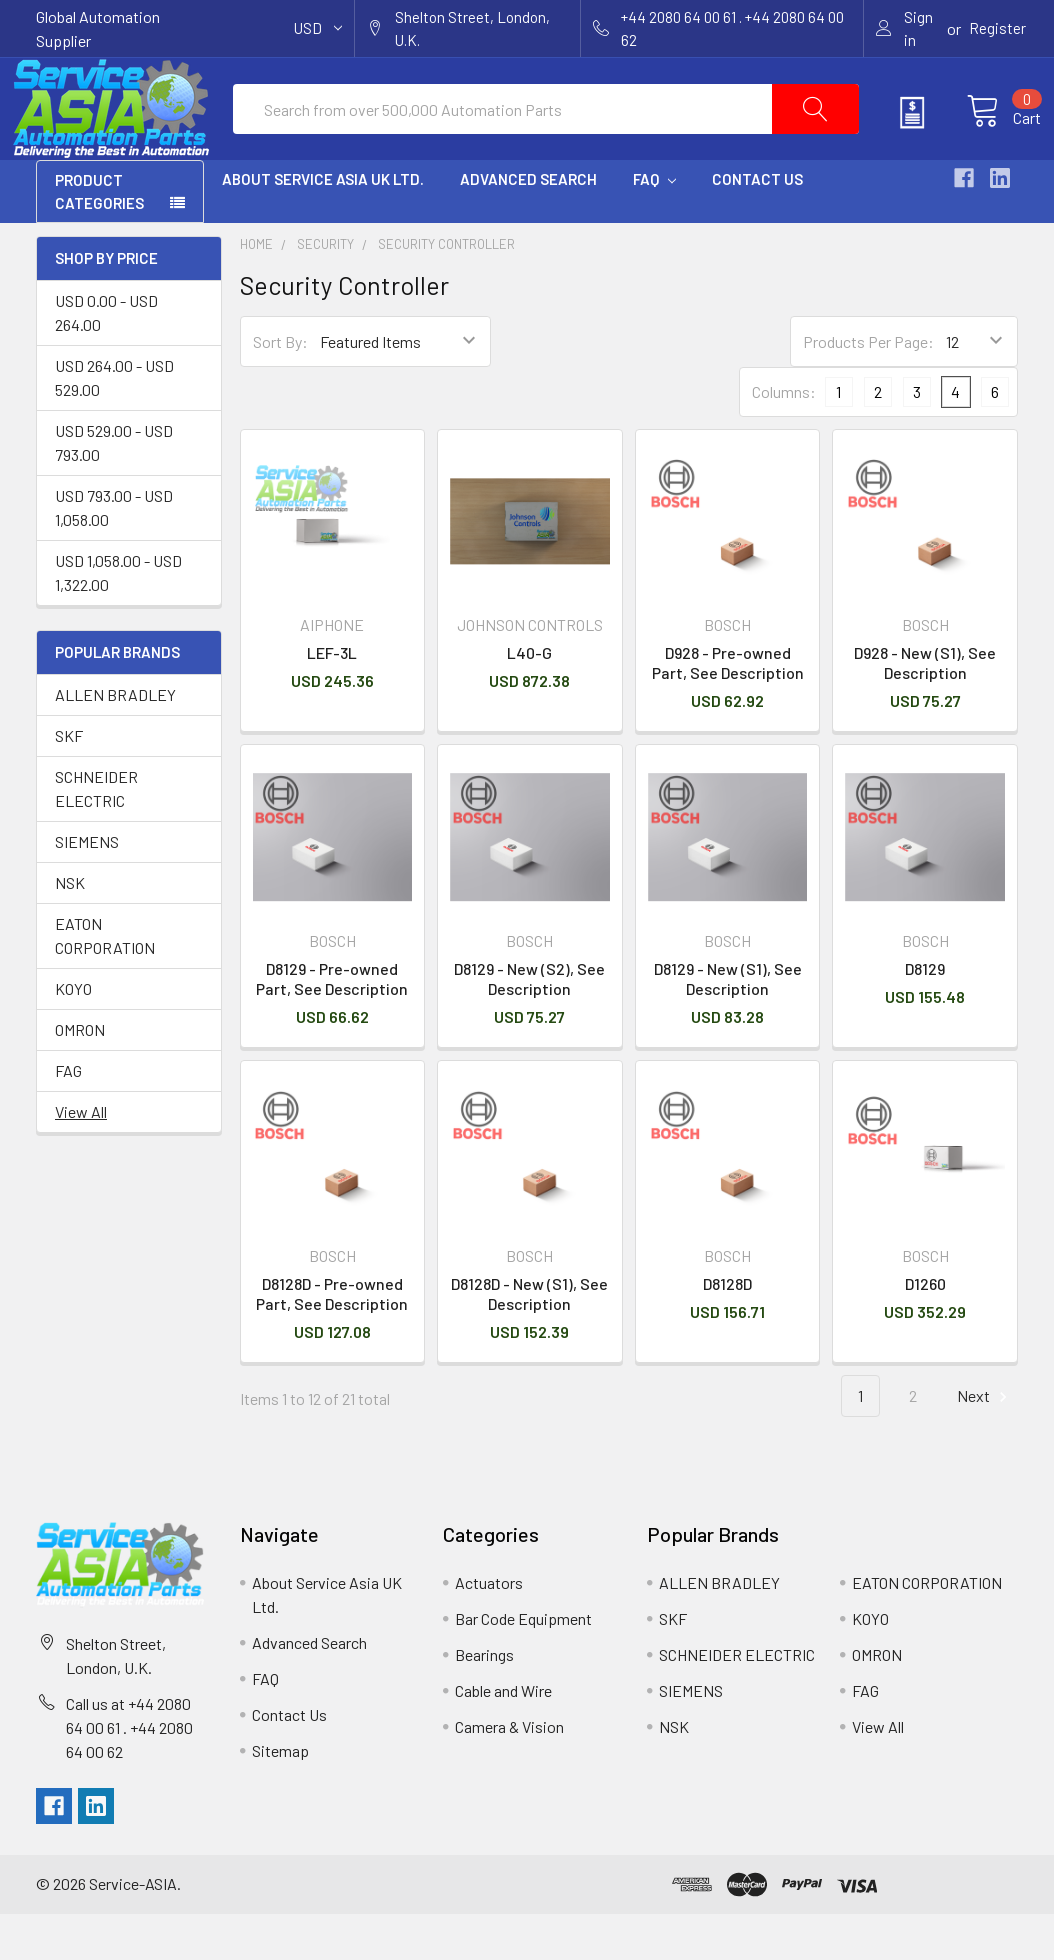 The width and height of the screenshot is (1054, 1960). I want to click on USD 264.00 - USD 529.00, so click(114, 423).